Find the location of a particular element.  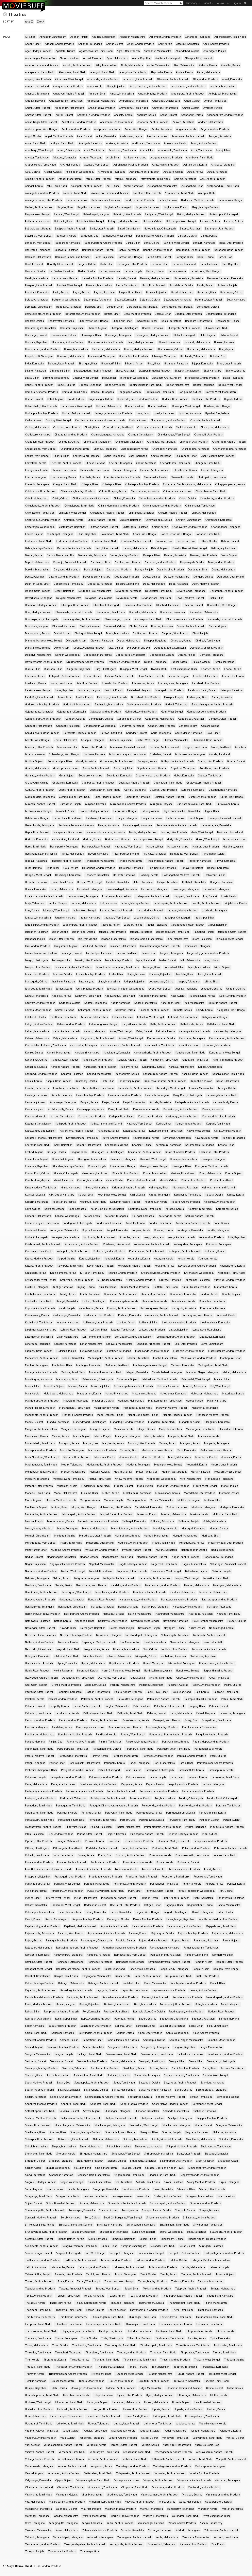

Shikrapur, Maharashtra is located at coordinates (106, 2139).